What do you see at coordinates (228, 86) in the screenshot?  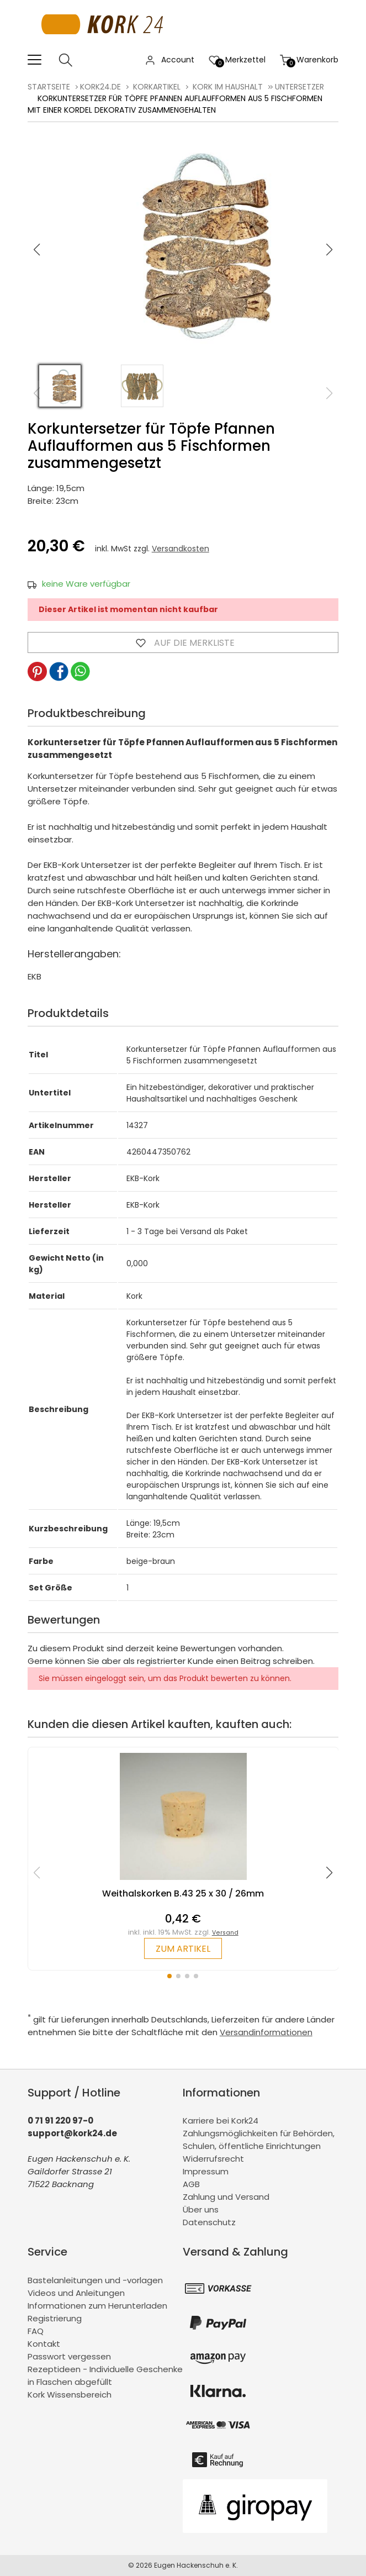 I see `Kork im Haushalt` at bounding box center [228, 86].